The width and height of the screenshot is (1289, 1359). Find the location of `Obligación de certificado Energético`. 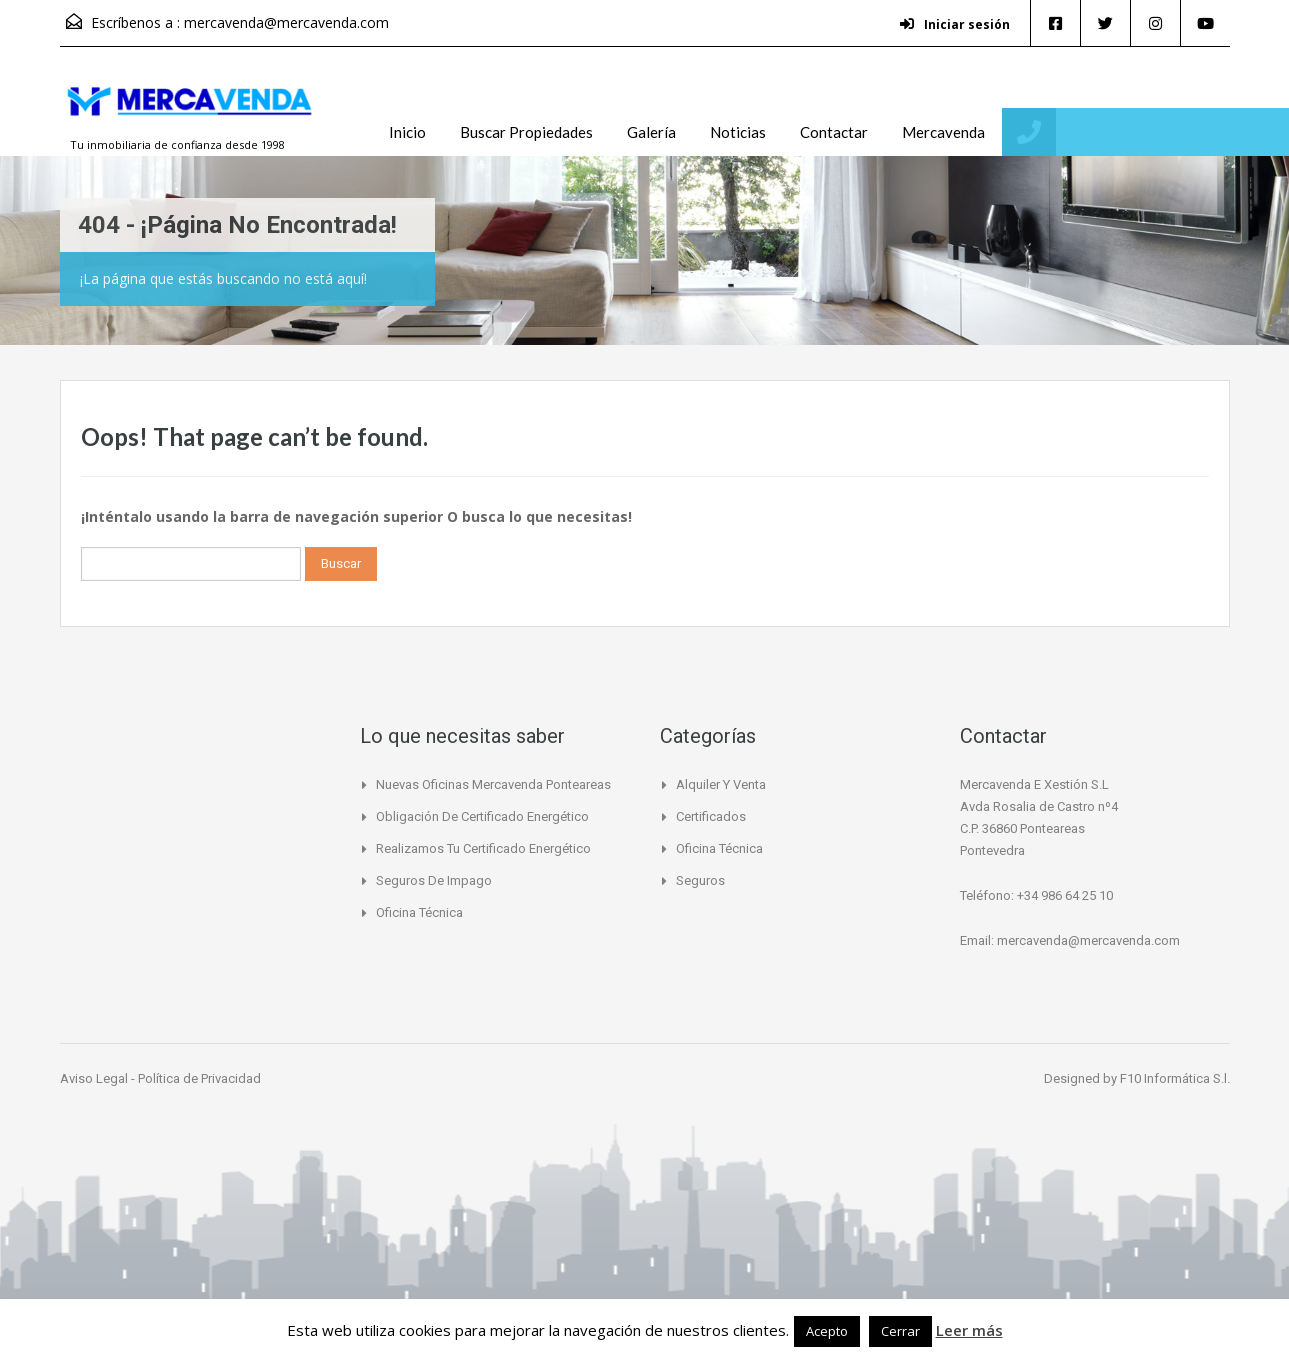

Obligación de certificado Energético is located at coordinates (482, 816).